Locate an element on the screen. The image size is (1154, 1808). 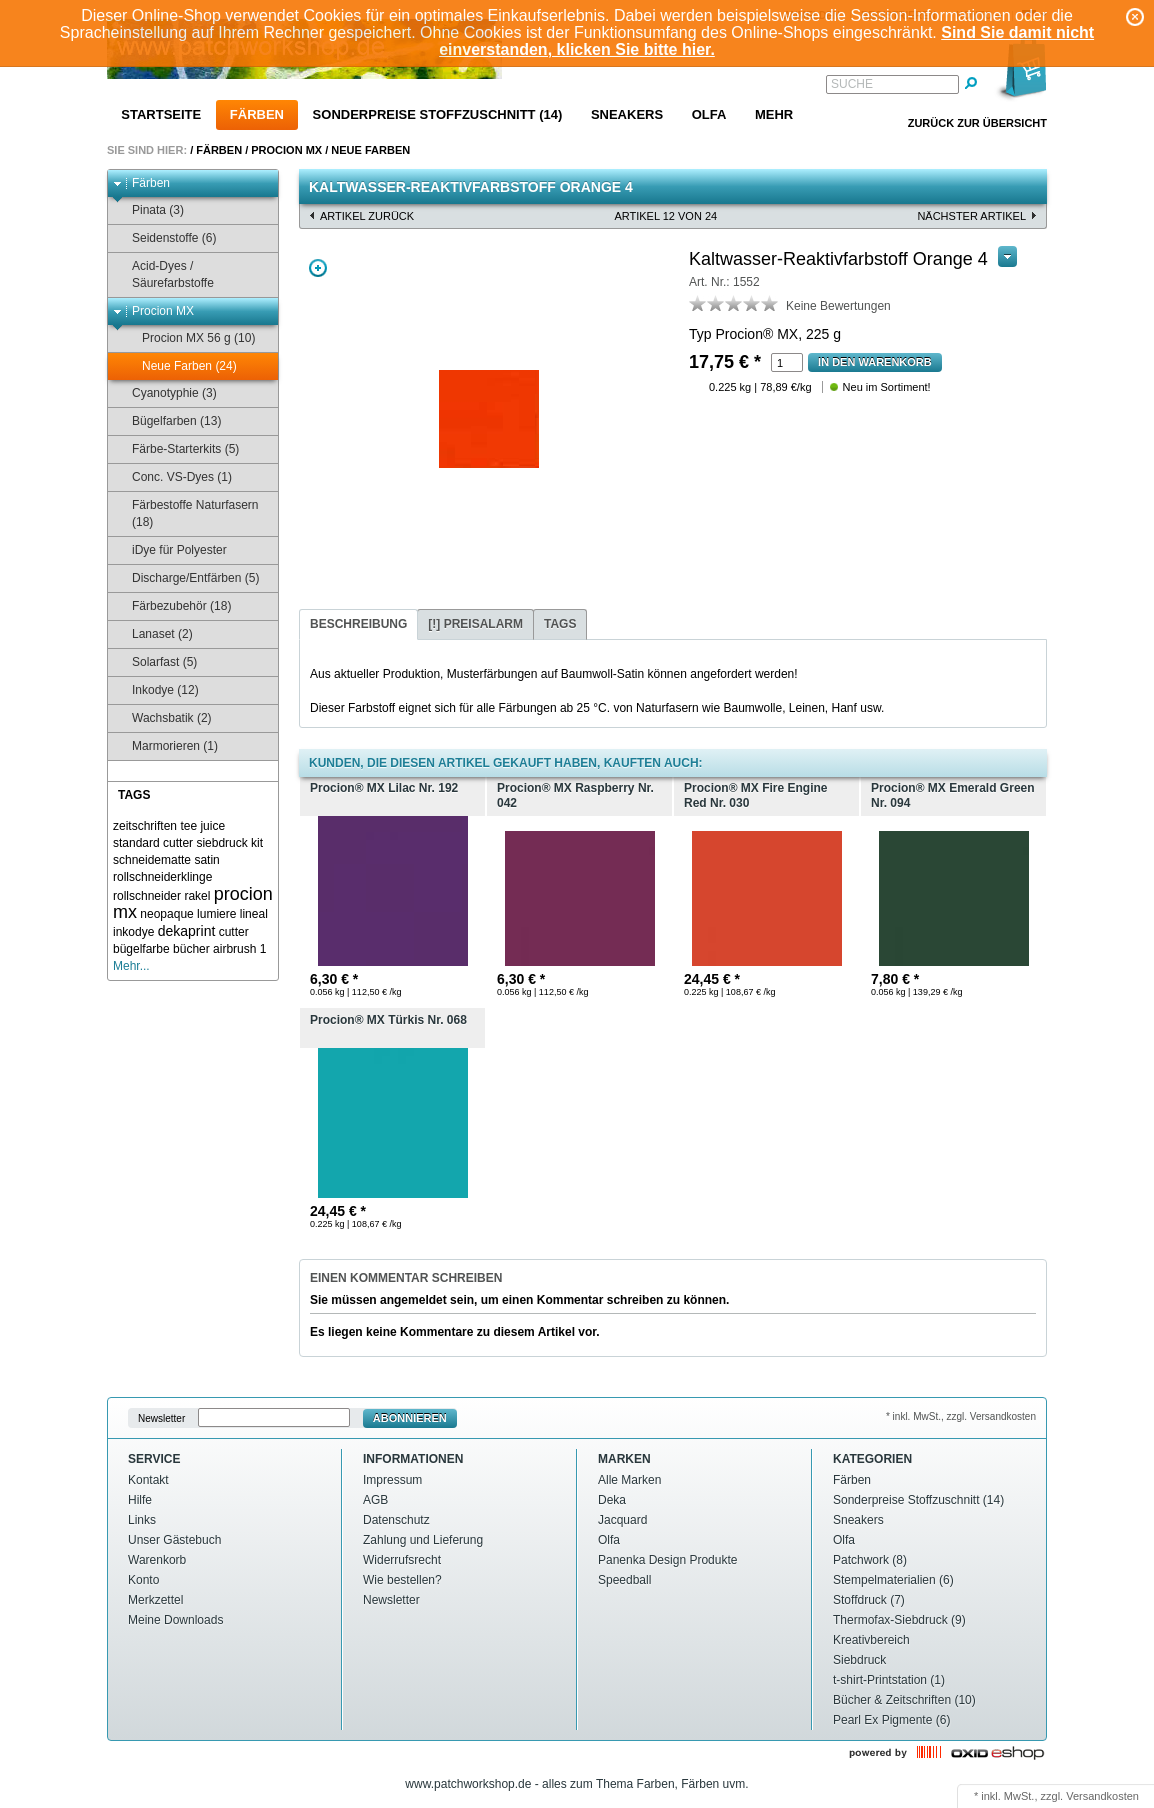
Meine Downloads is located at coordinates (175, 1620).